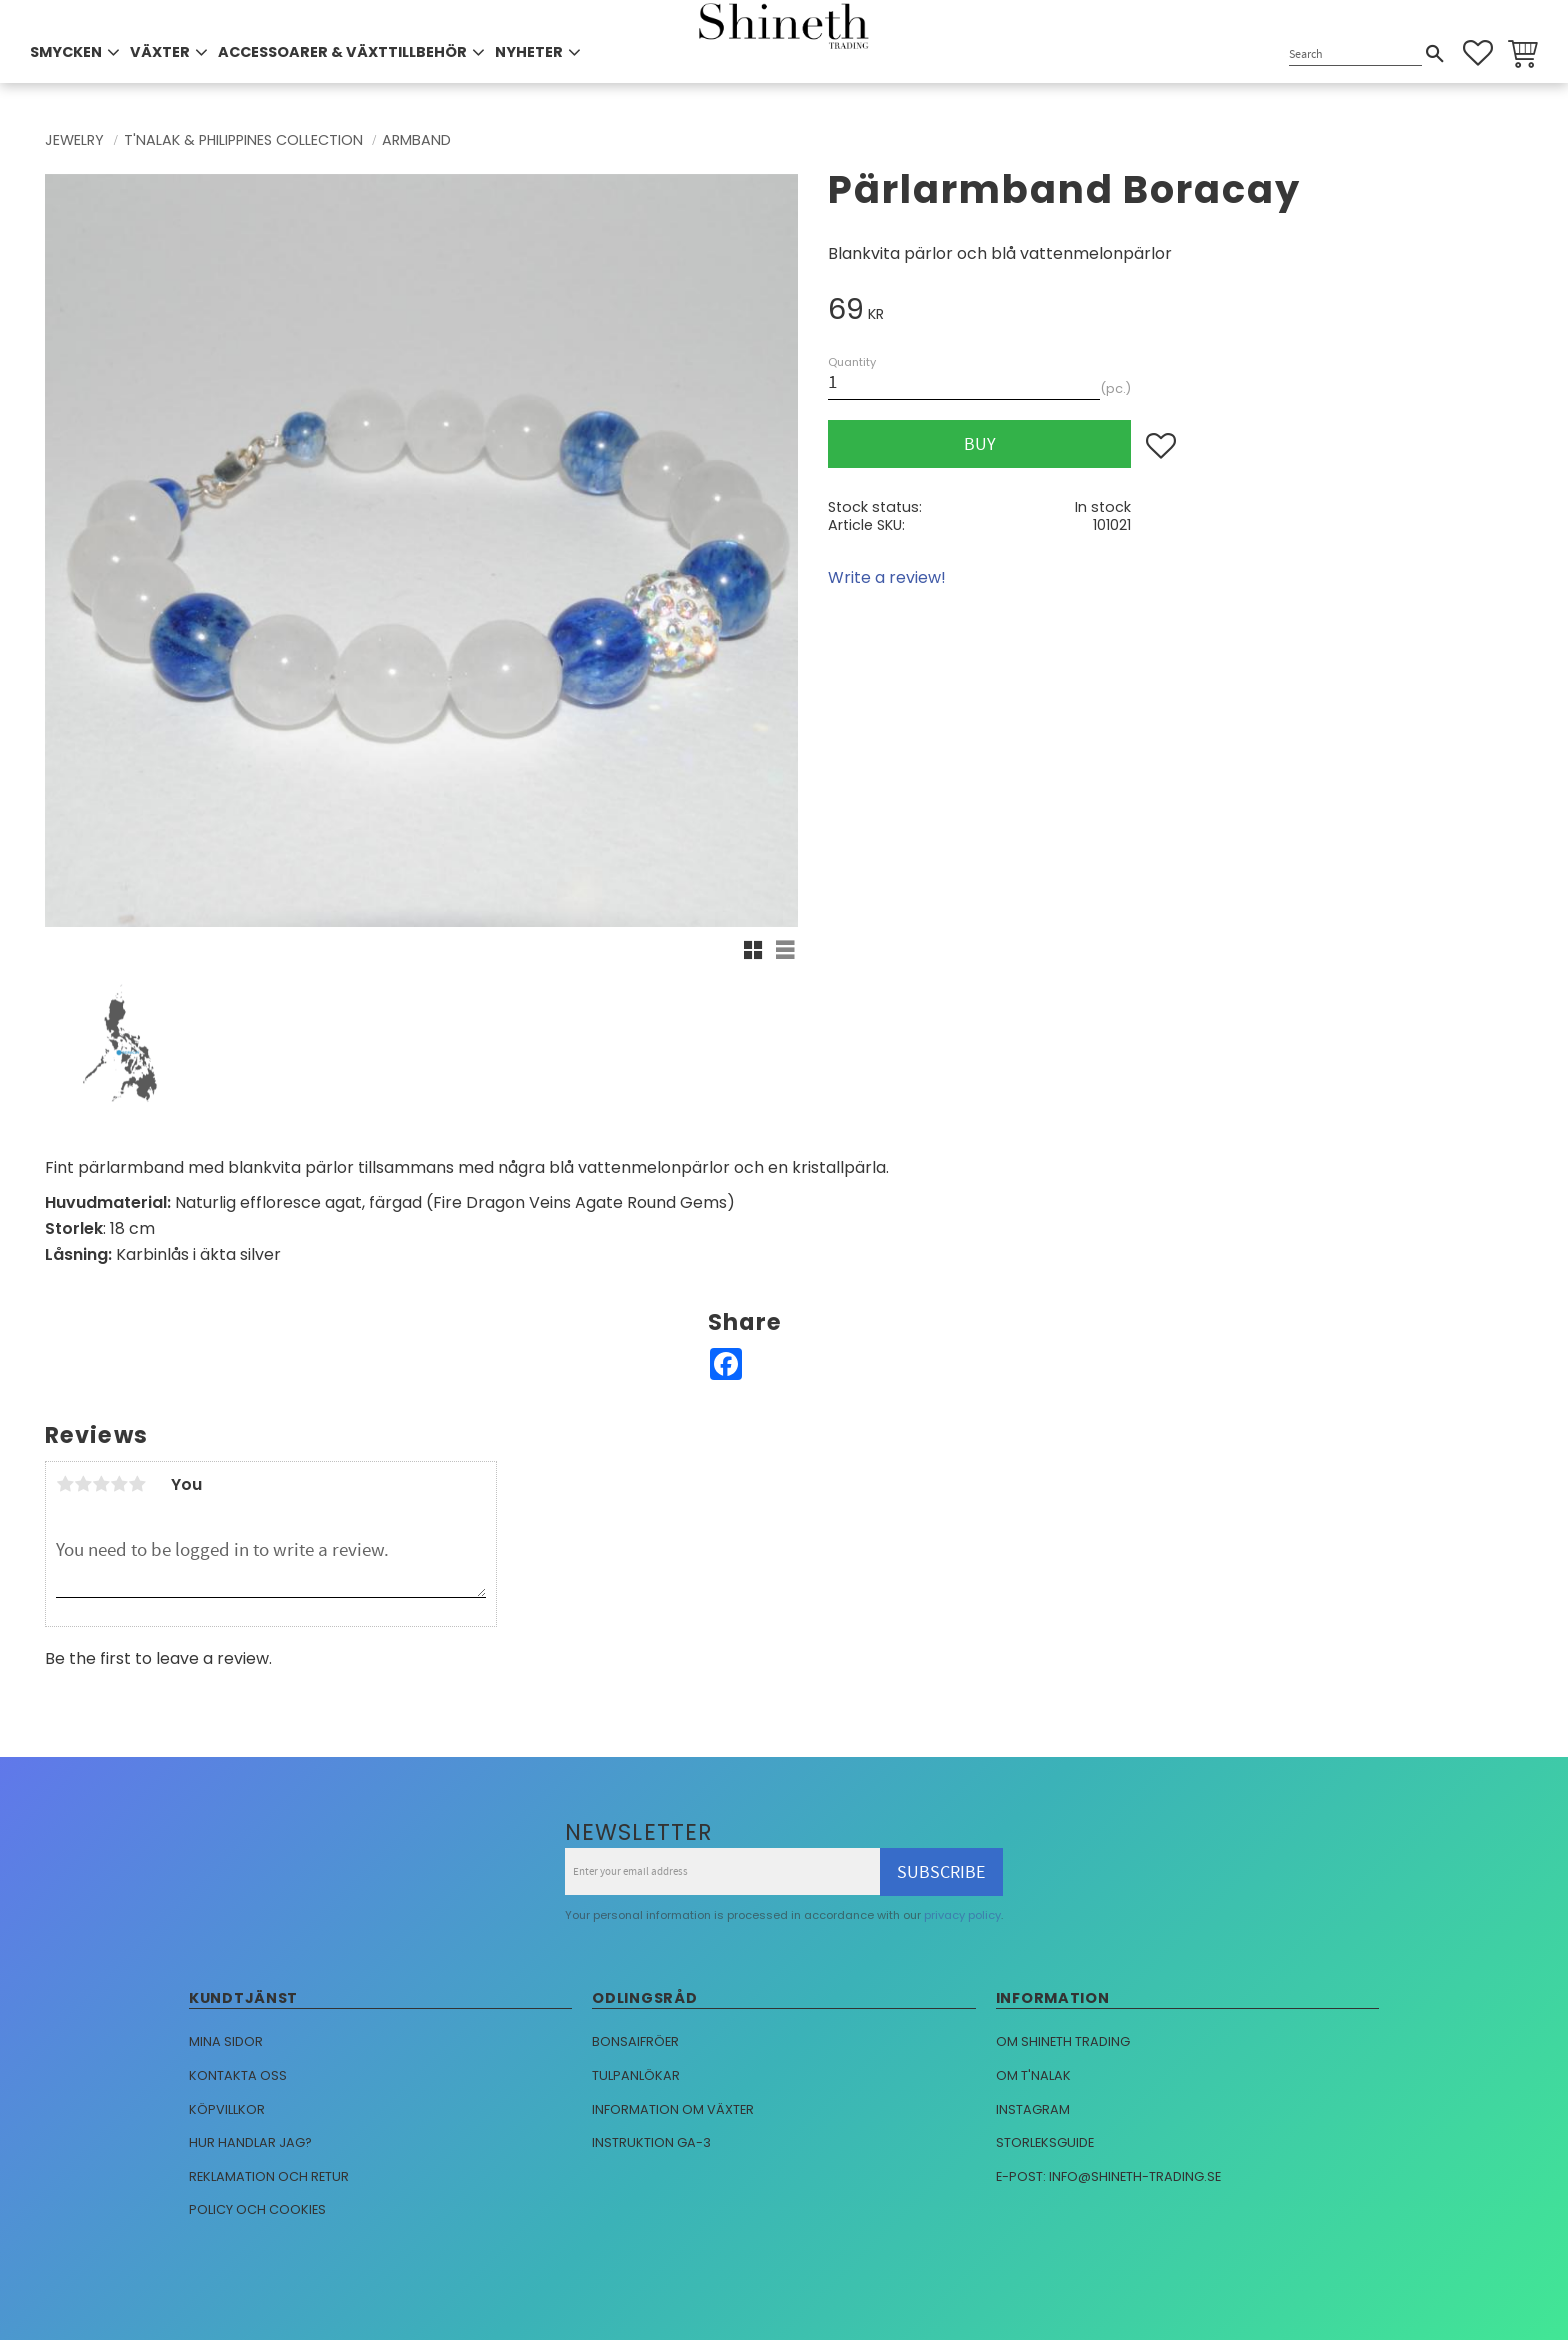 The width and height of the screenshot is (1568, 2340). What do you see at coordinates (250, 2142) in the screenshot?
I see `Hur handlar jag?` at bounding box center [250, 2142].